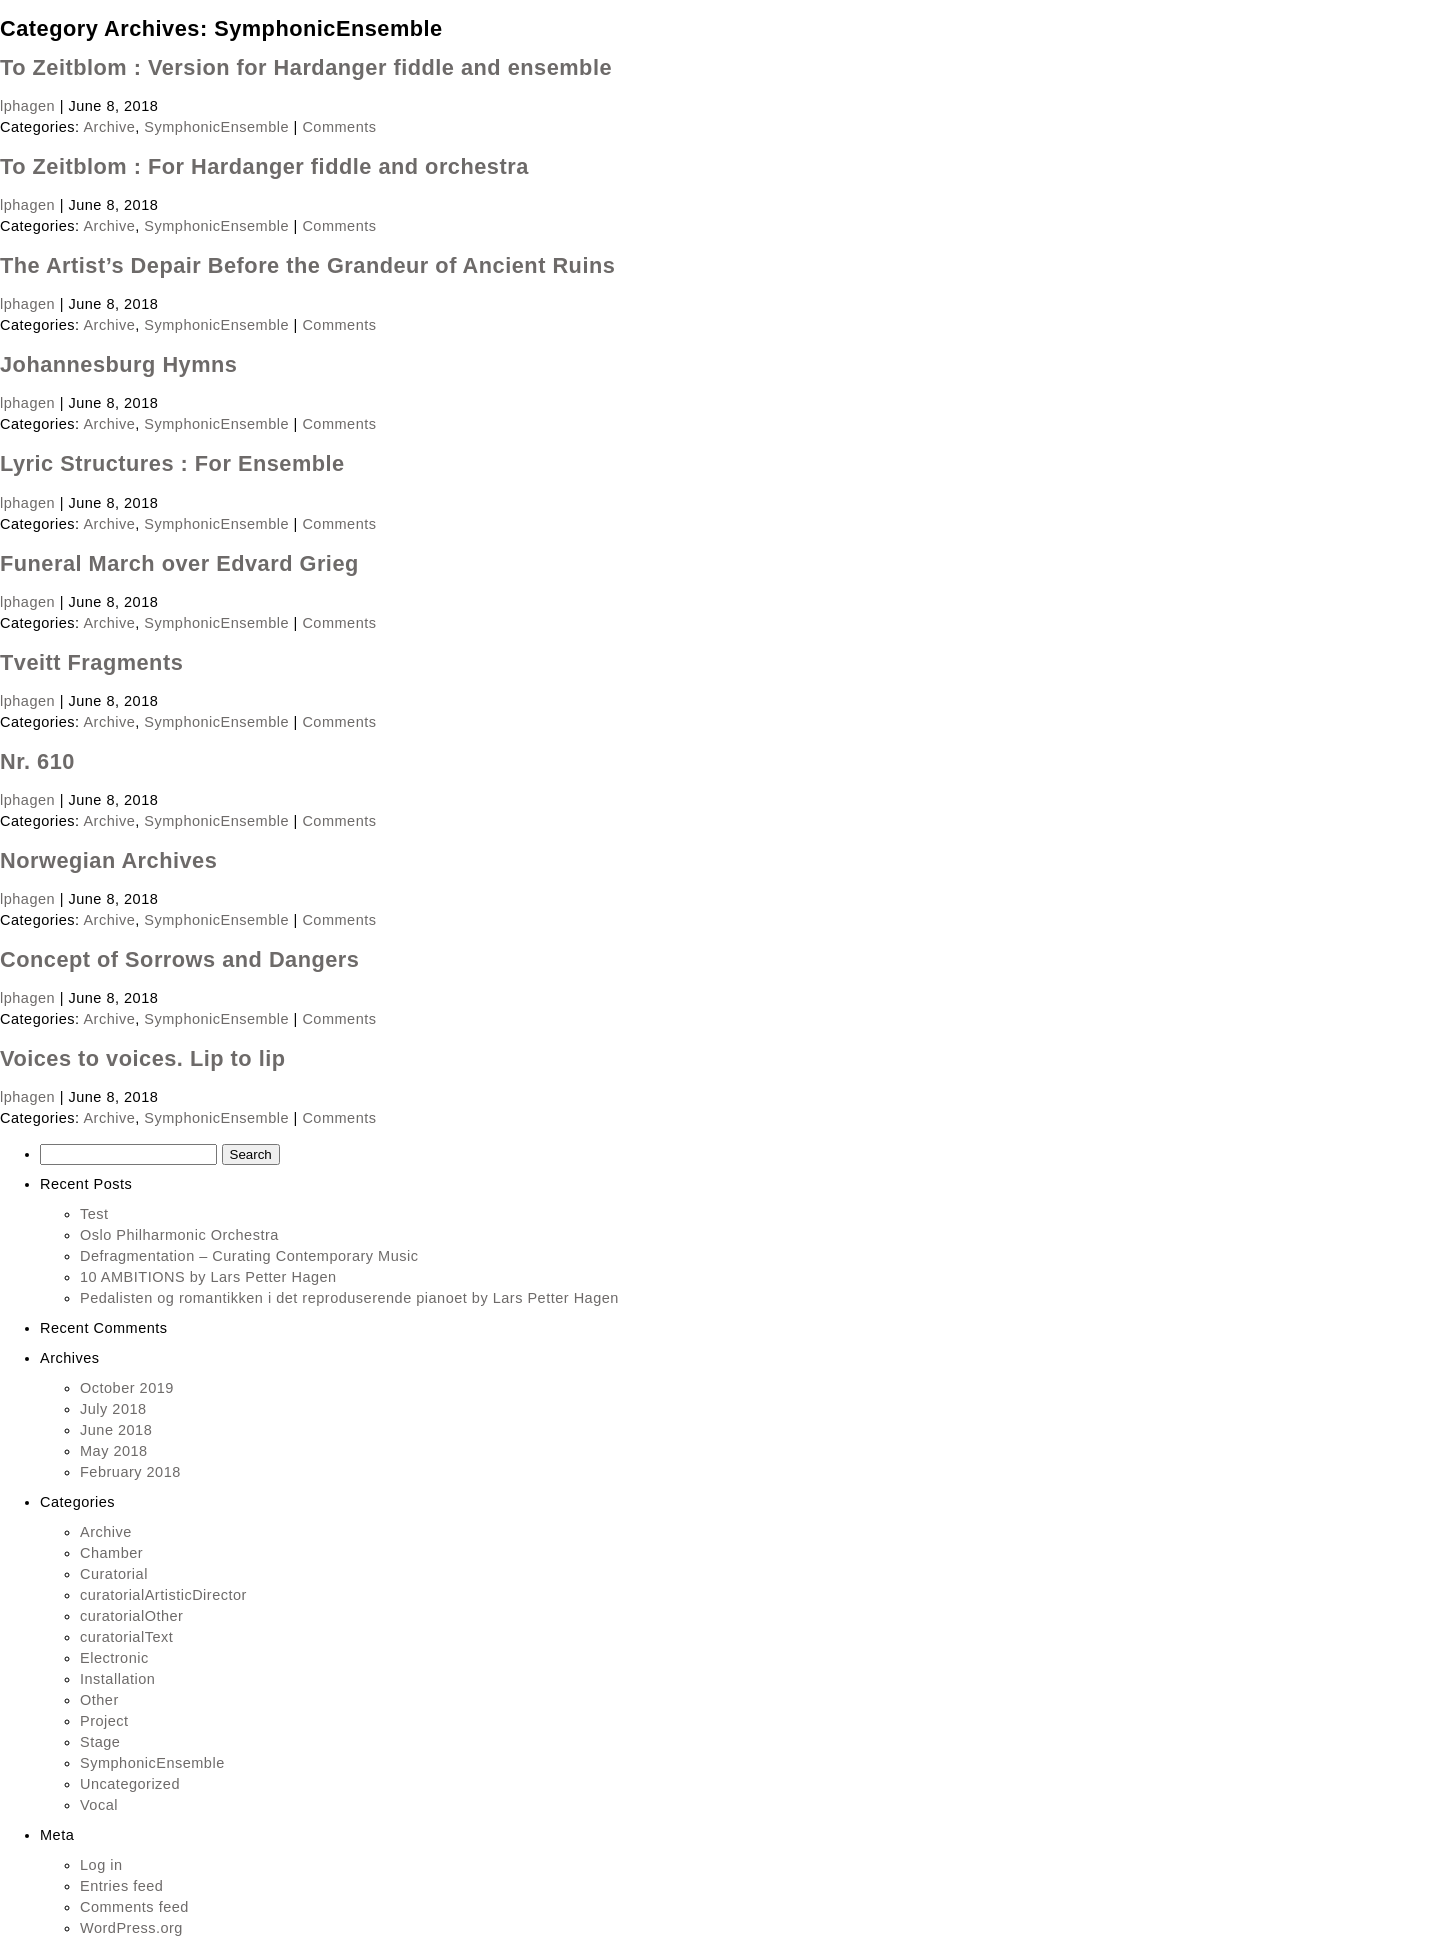  Describe the element at coordinates (134, 1907) in the screenshot. I see `Comments feed` at that location.